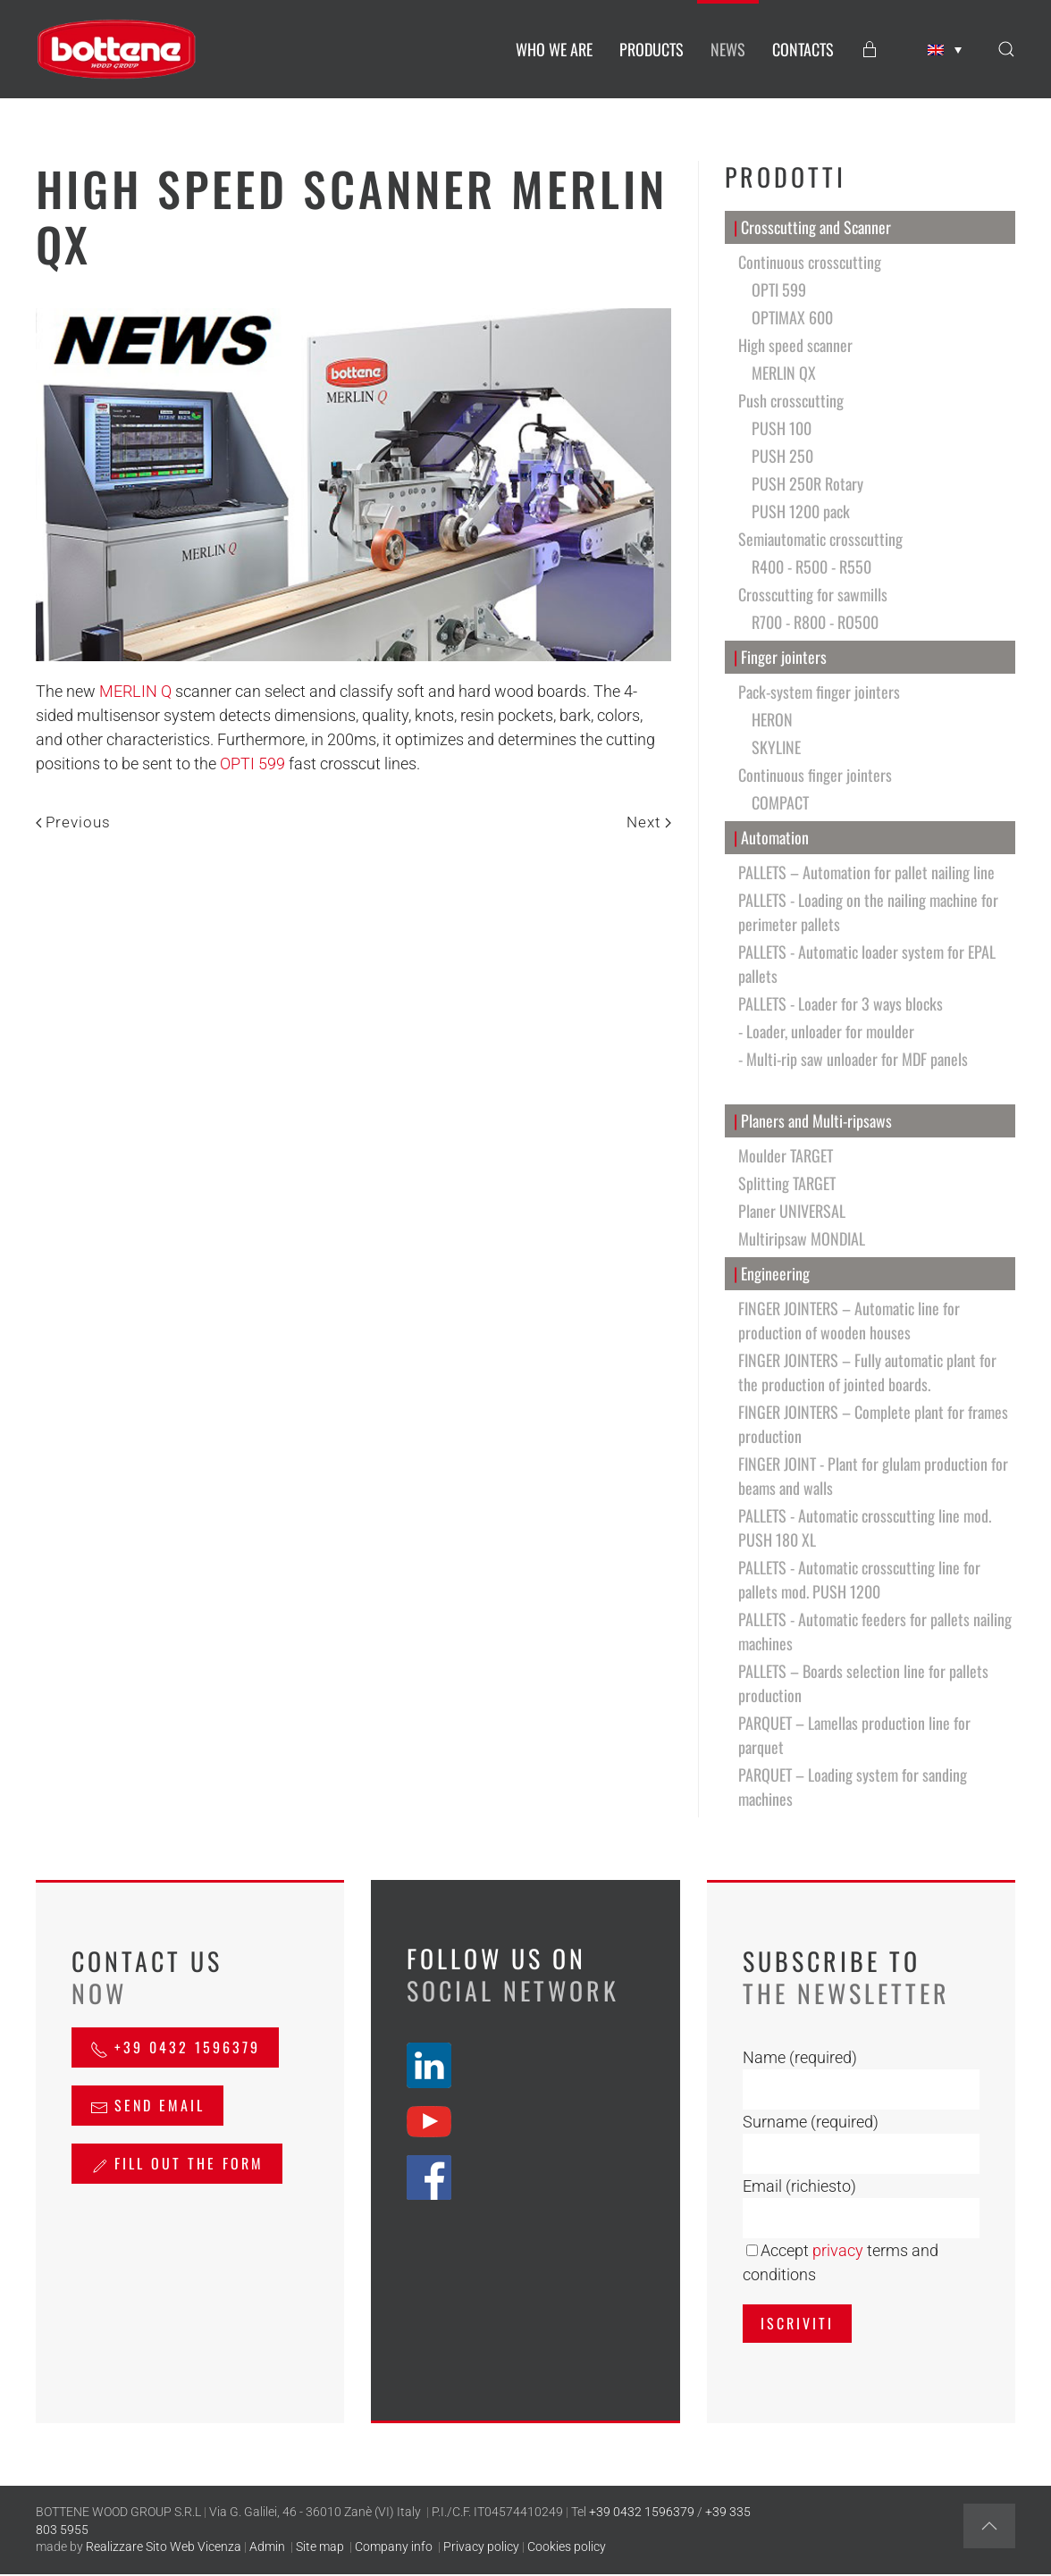 The width and height of the screenshot is (1051, 2576). I want to click on Push crosscutting, so click(791, 400).